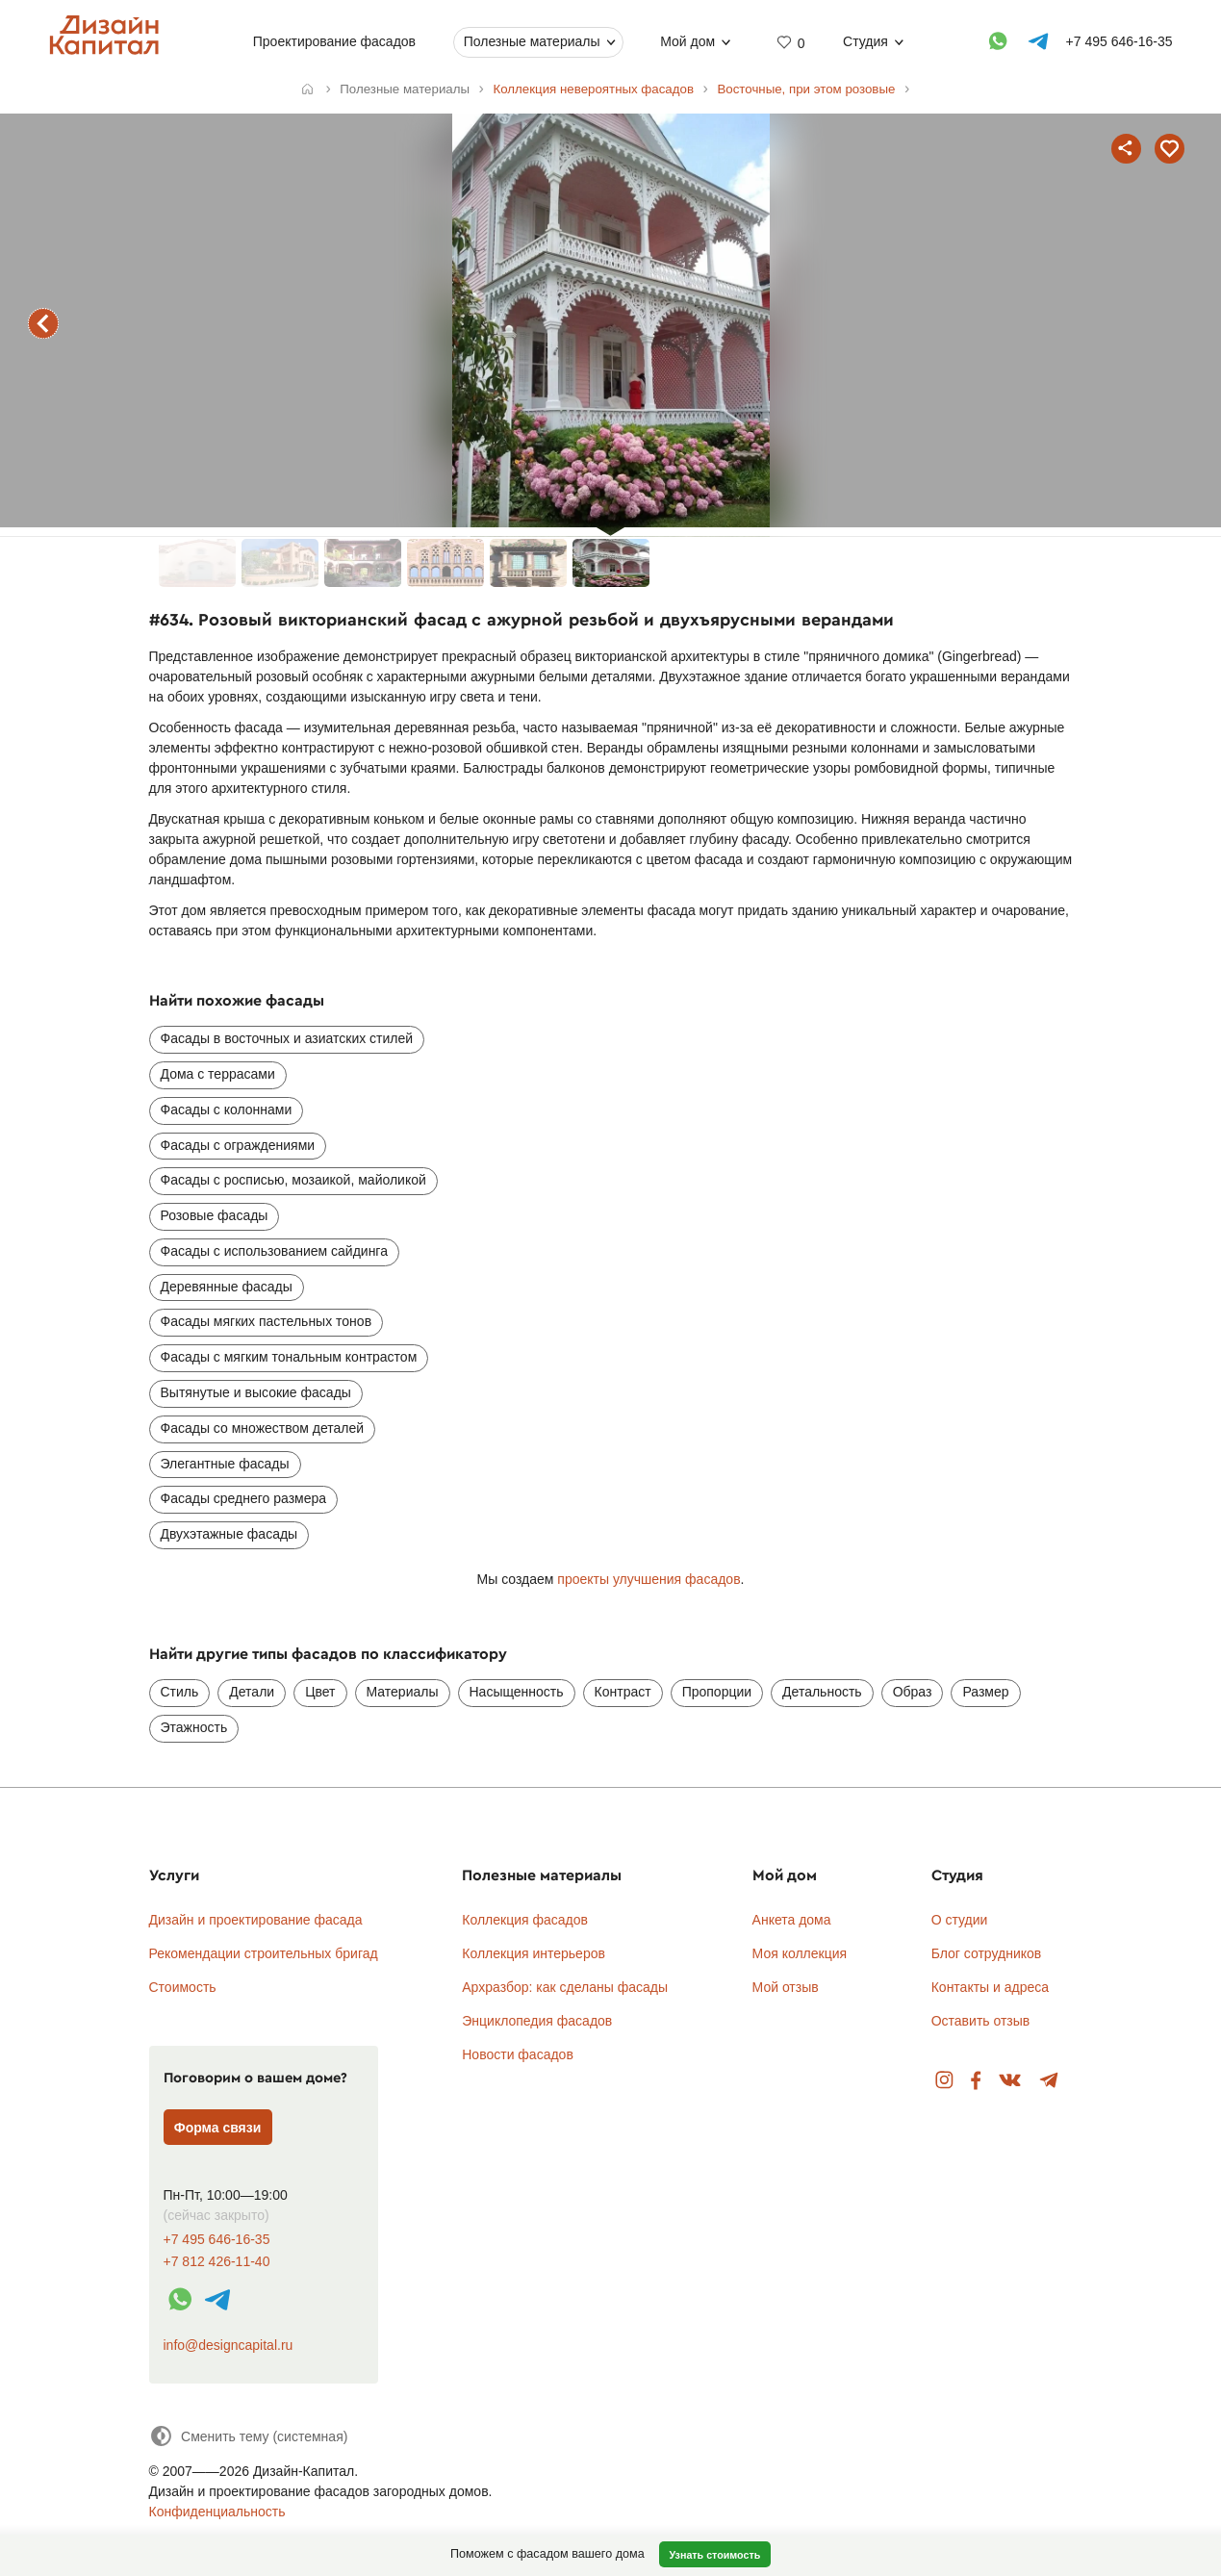 The width and height of the screenshot is (1221, 2576). What do you see at coordinates (980, 2020) in the screenshot?
I see `Оставить отзыв` at bounding box center [980, 2020].